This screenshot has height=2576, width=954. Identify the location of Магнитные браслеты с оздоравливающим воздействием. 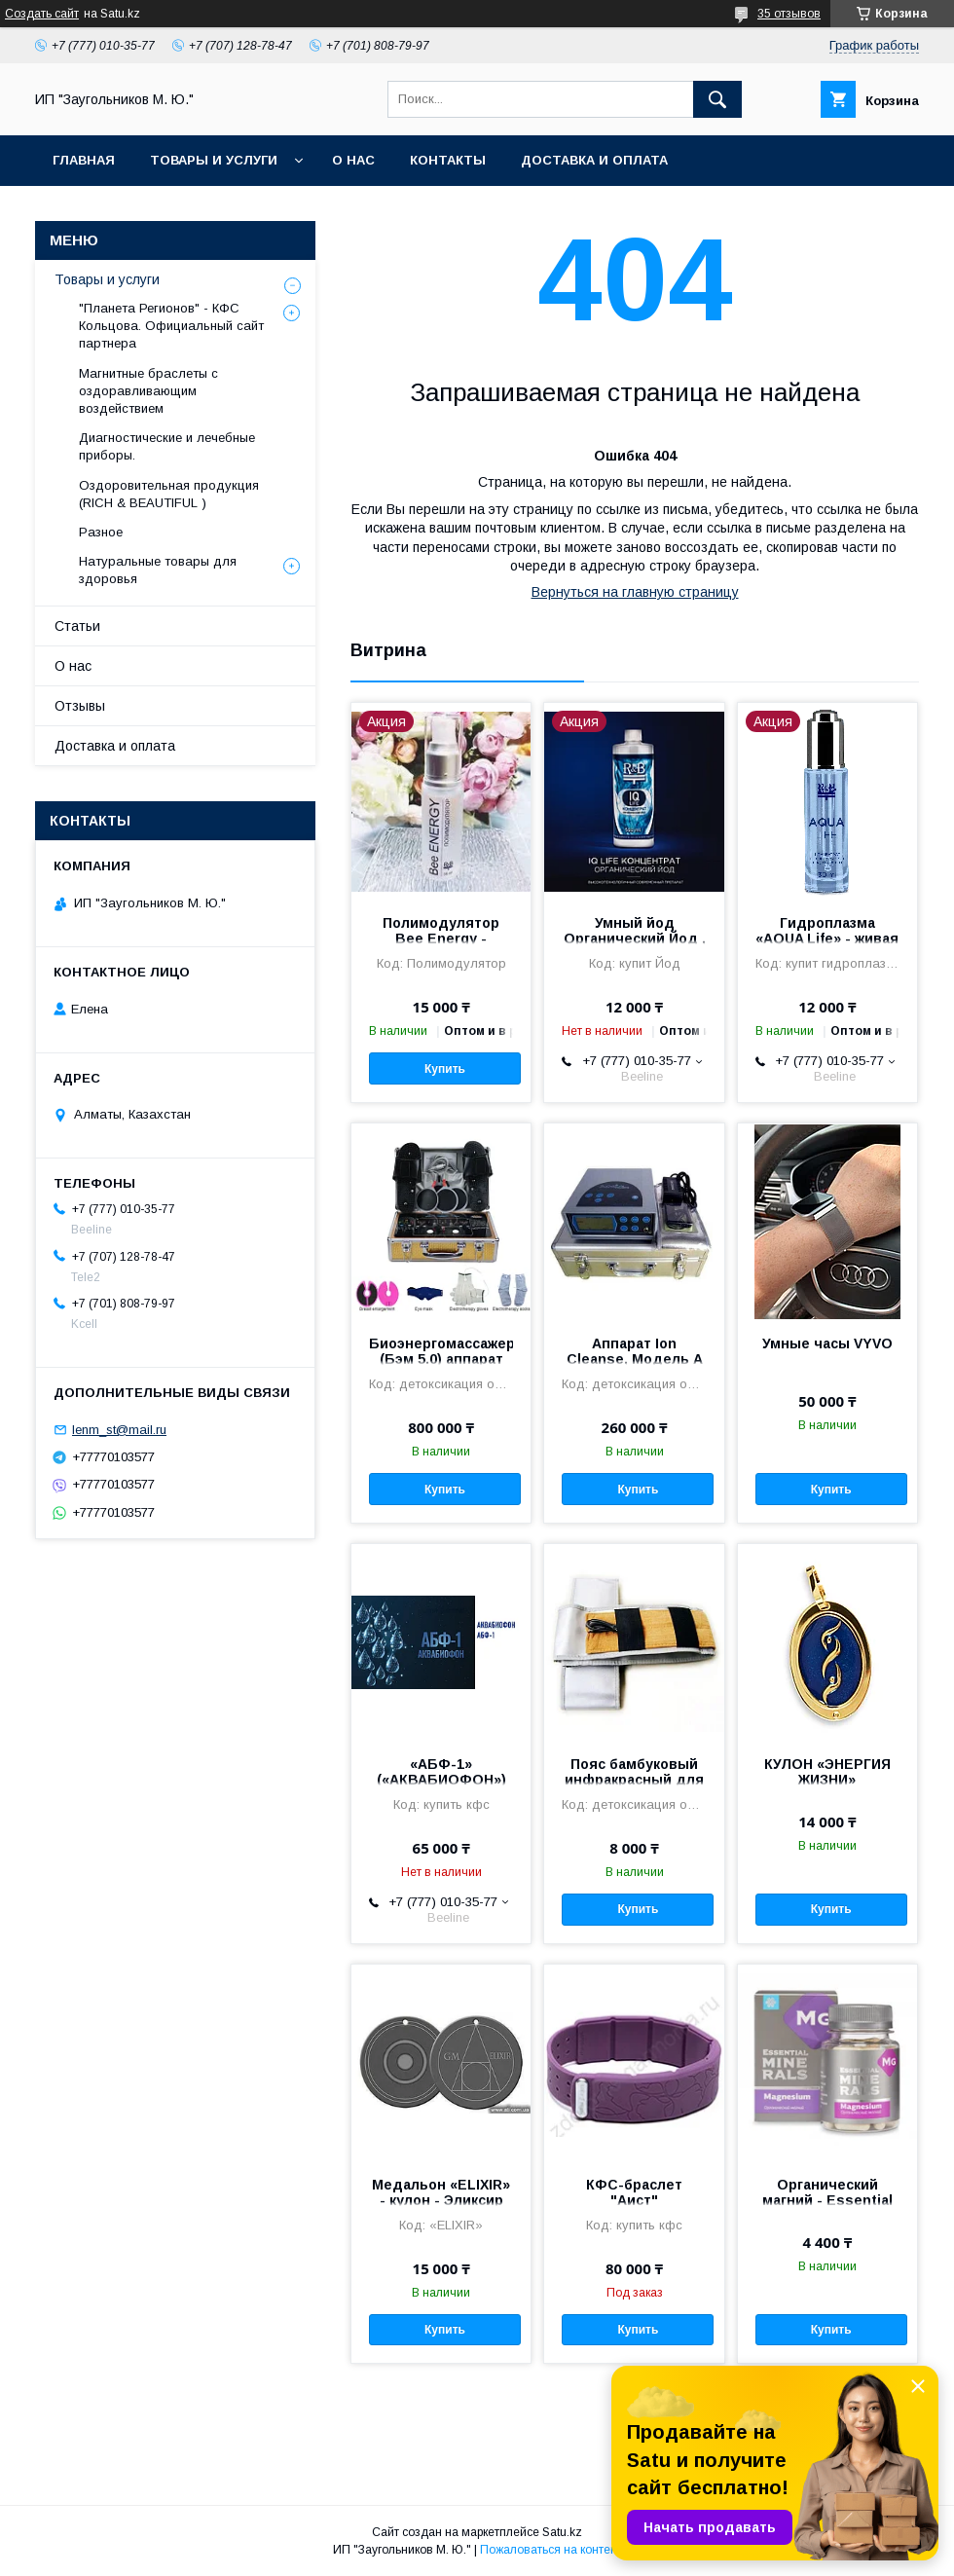
(148, 391).